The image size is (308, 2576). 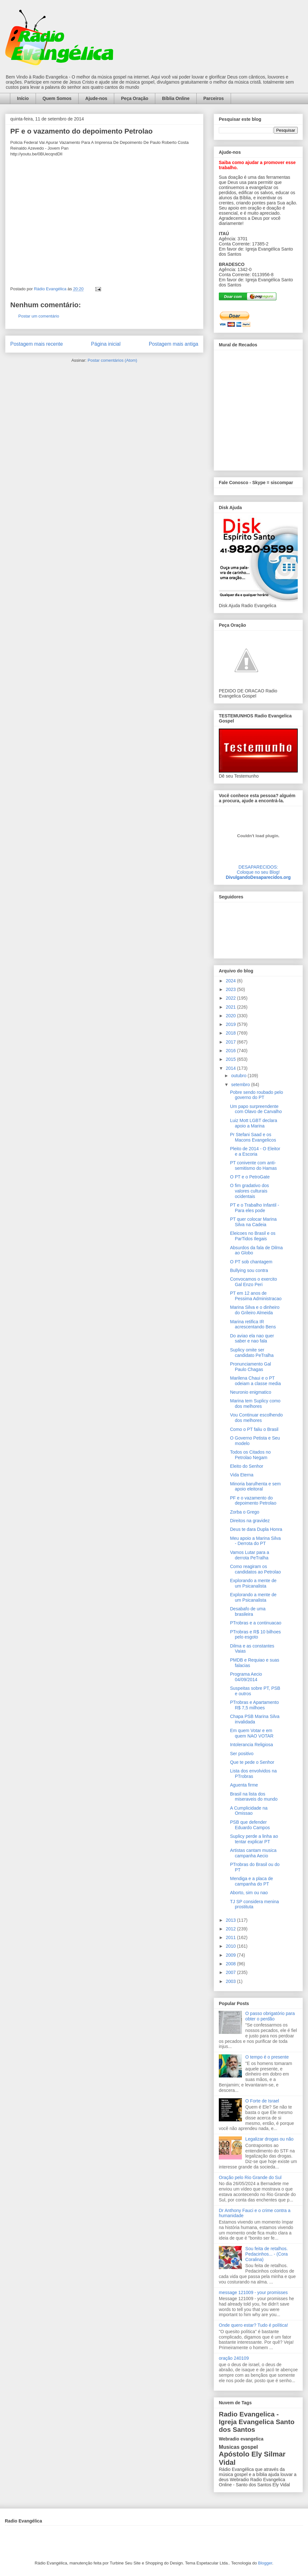 What do you see at coordinates (265, 2563) in the screenshot?
I see `Blogger` at bounding box center [265, 2563].